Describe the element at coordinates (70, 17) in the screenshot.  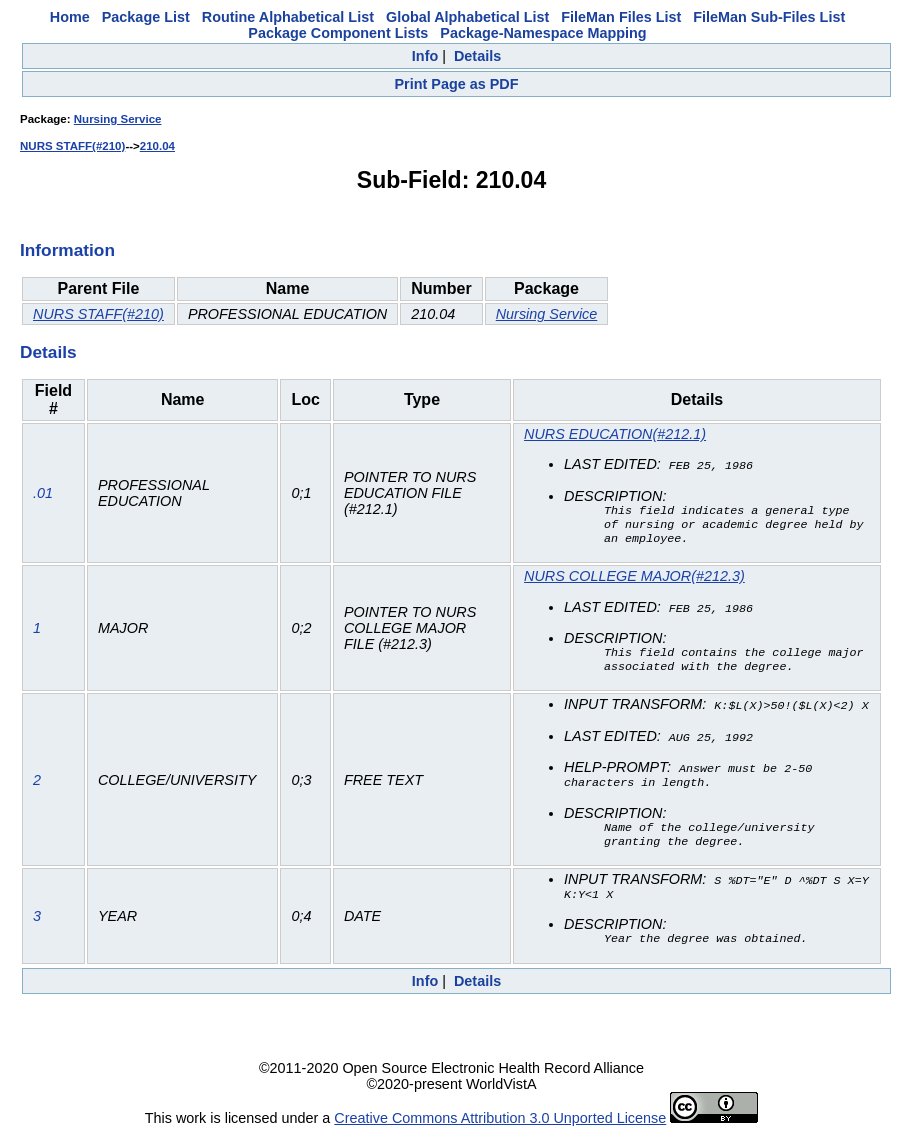
I see `Home` at that location.